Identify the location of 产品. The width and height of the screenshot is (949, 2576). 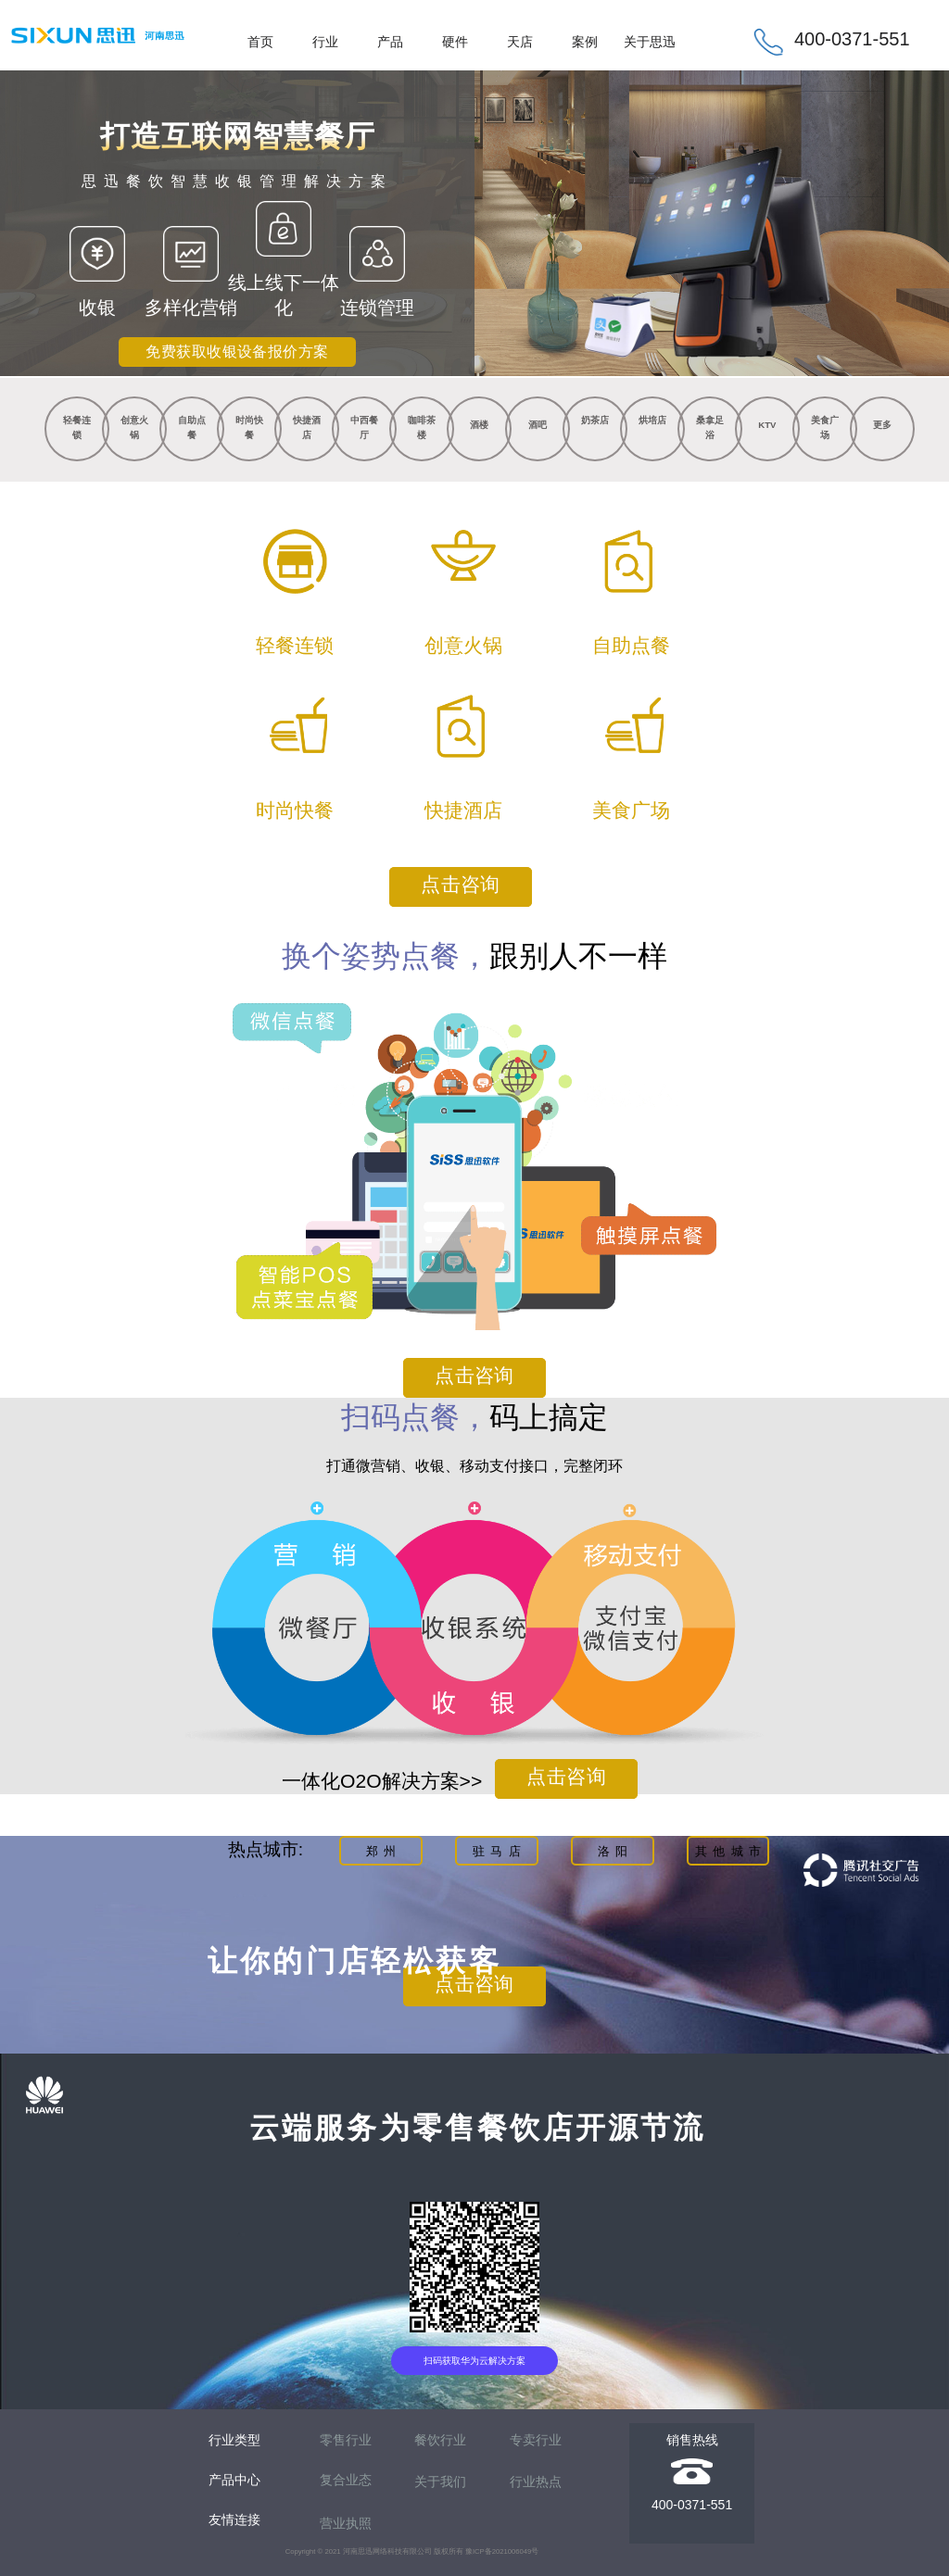
(390, 41).